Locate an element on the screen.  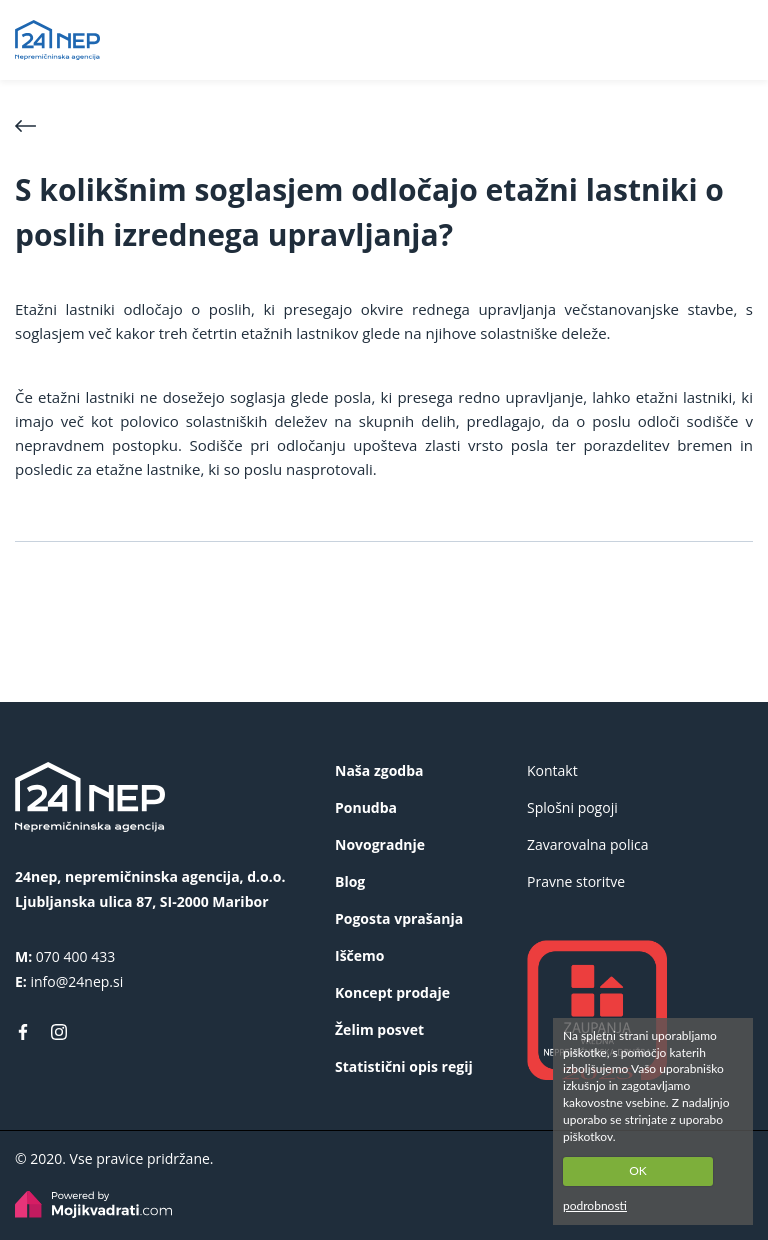
Statistični opis regij is located at coordinates (404, 1066).